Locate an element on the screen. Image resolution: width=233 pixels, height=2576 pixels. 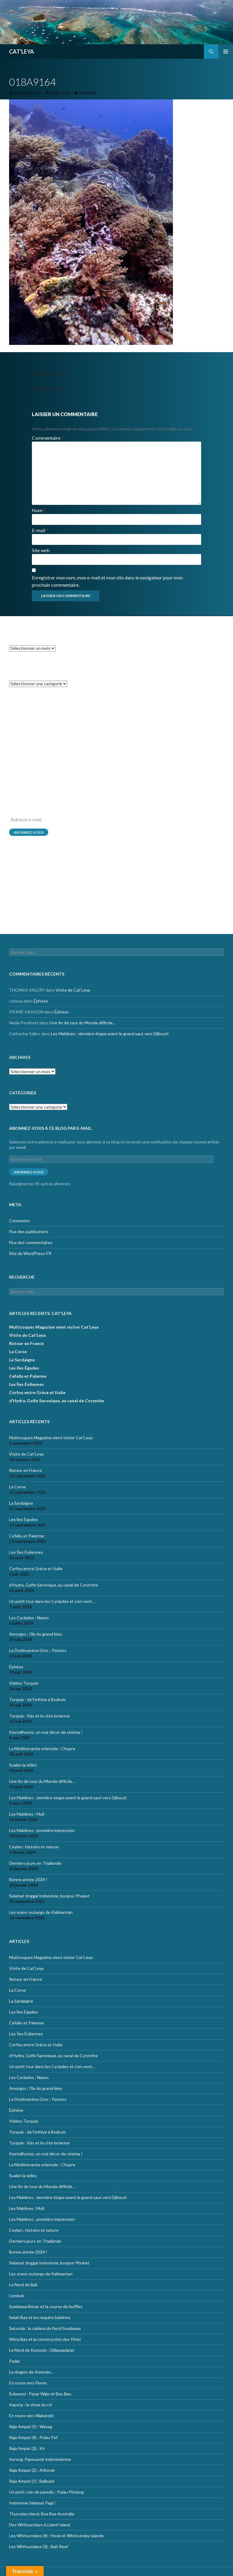
Les Îles Éoliennes is located at coordinates (26, 1384).